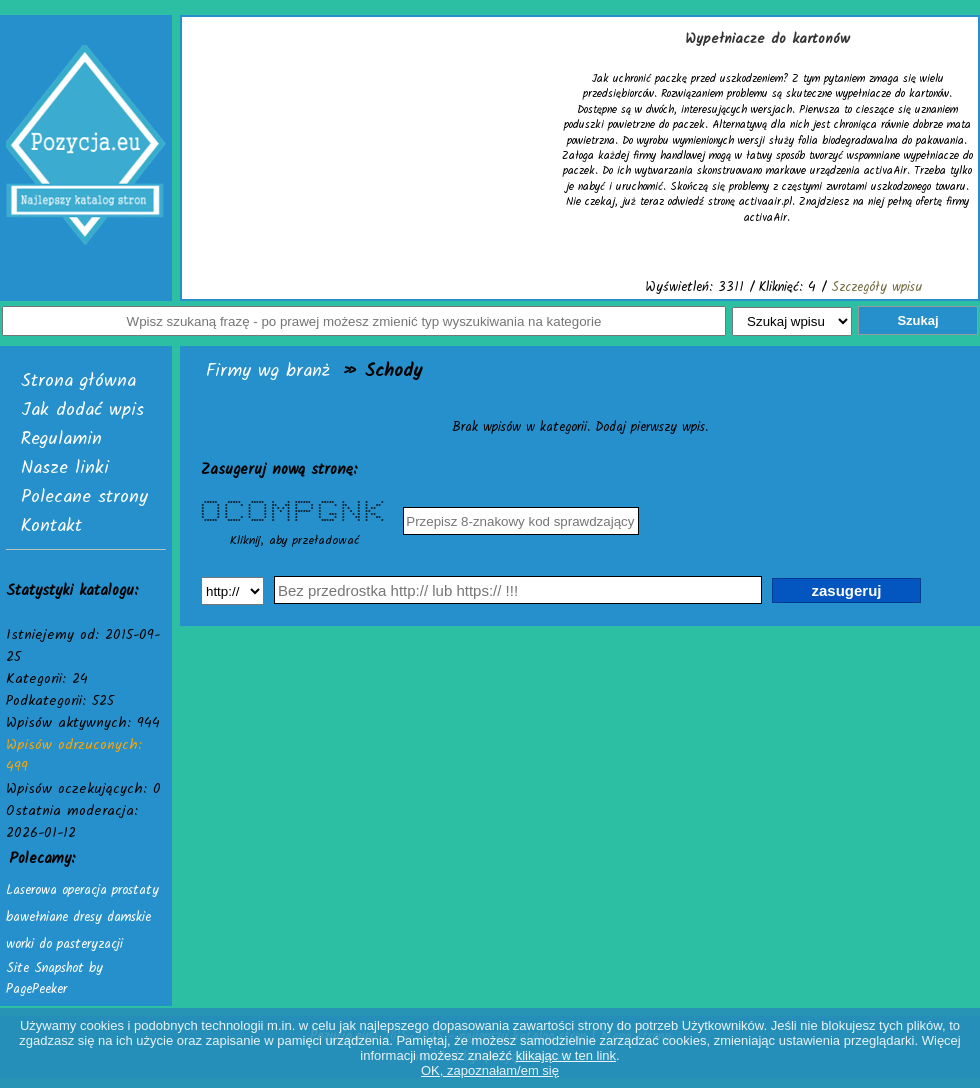 The image size is (980, 1088). What do you see at coordinates (490, 1070) in the screenshot?
I see `OK, zapoznałam/em się` at bounding box center [490, 1070].